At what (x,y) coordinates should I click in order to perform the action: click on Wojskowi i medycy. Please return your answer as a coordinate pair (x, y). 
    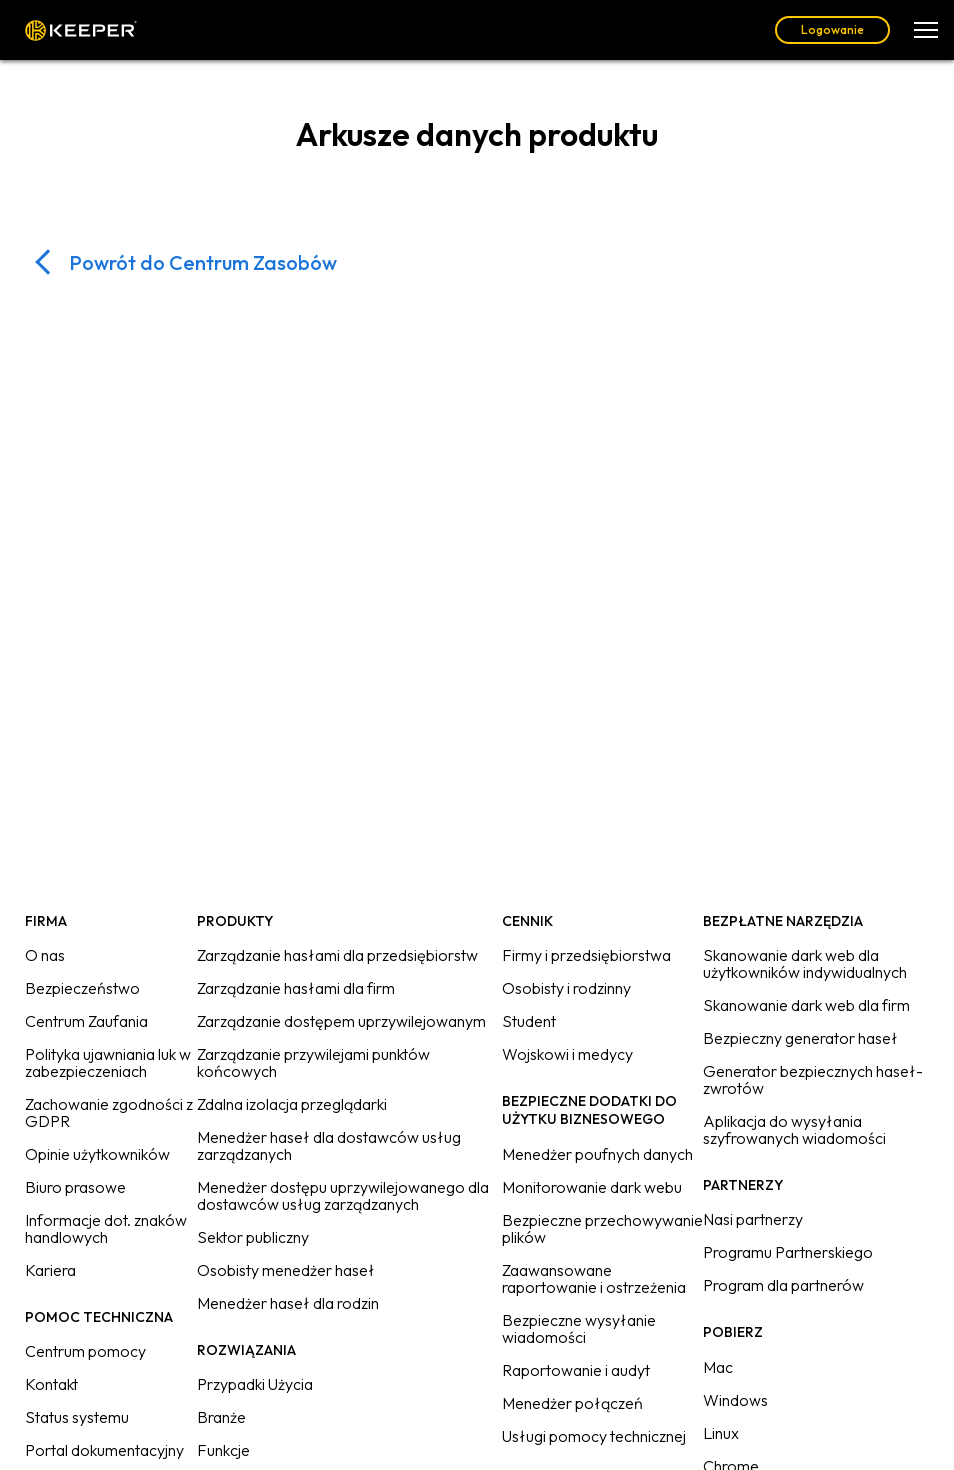
    Looking at the image, I should click on (567, 1054).